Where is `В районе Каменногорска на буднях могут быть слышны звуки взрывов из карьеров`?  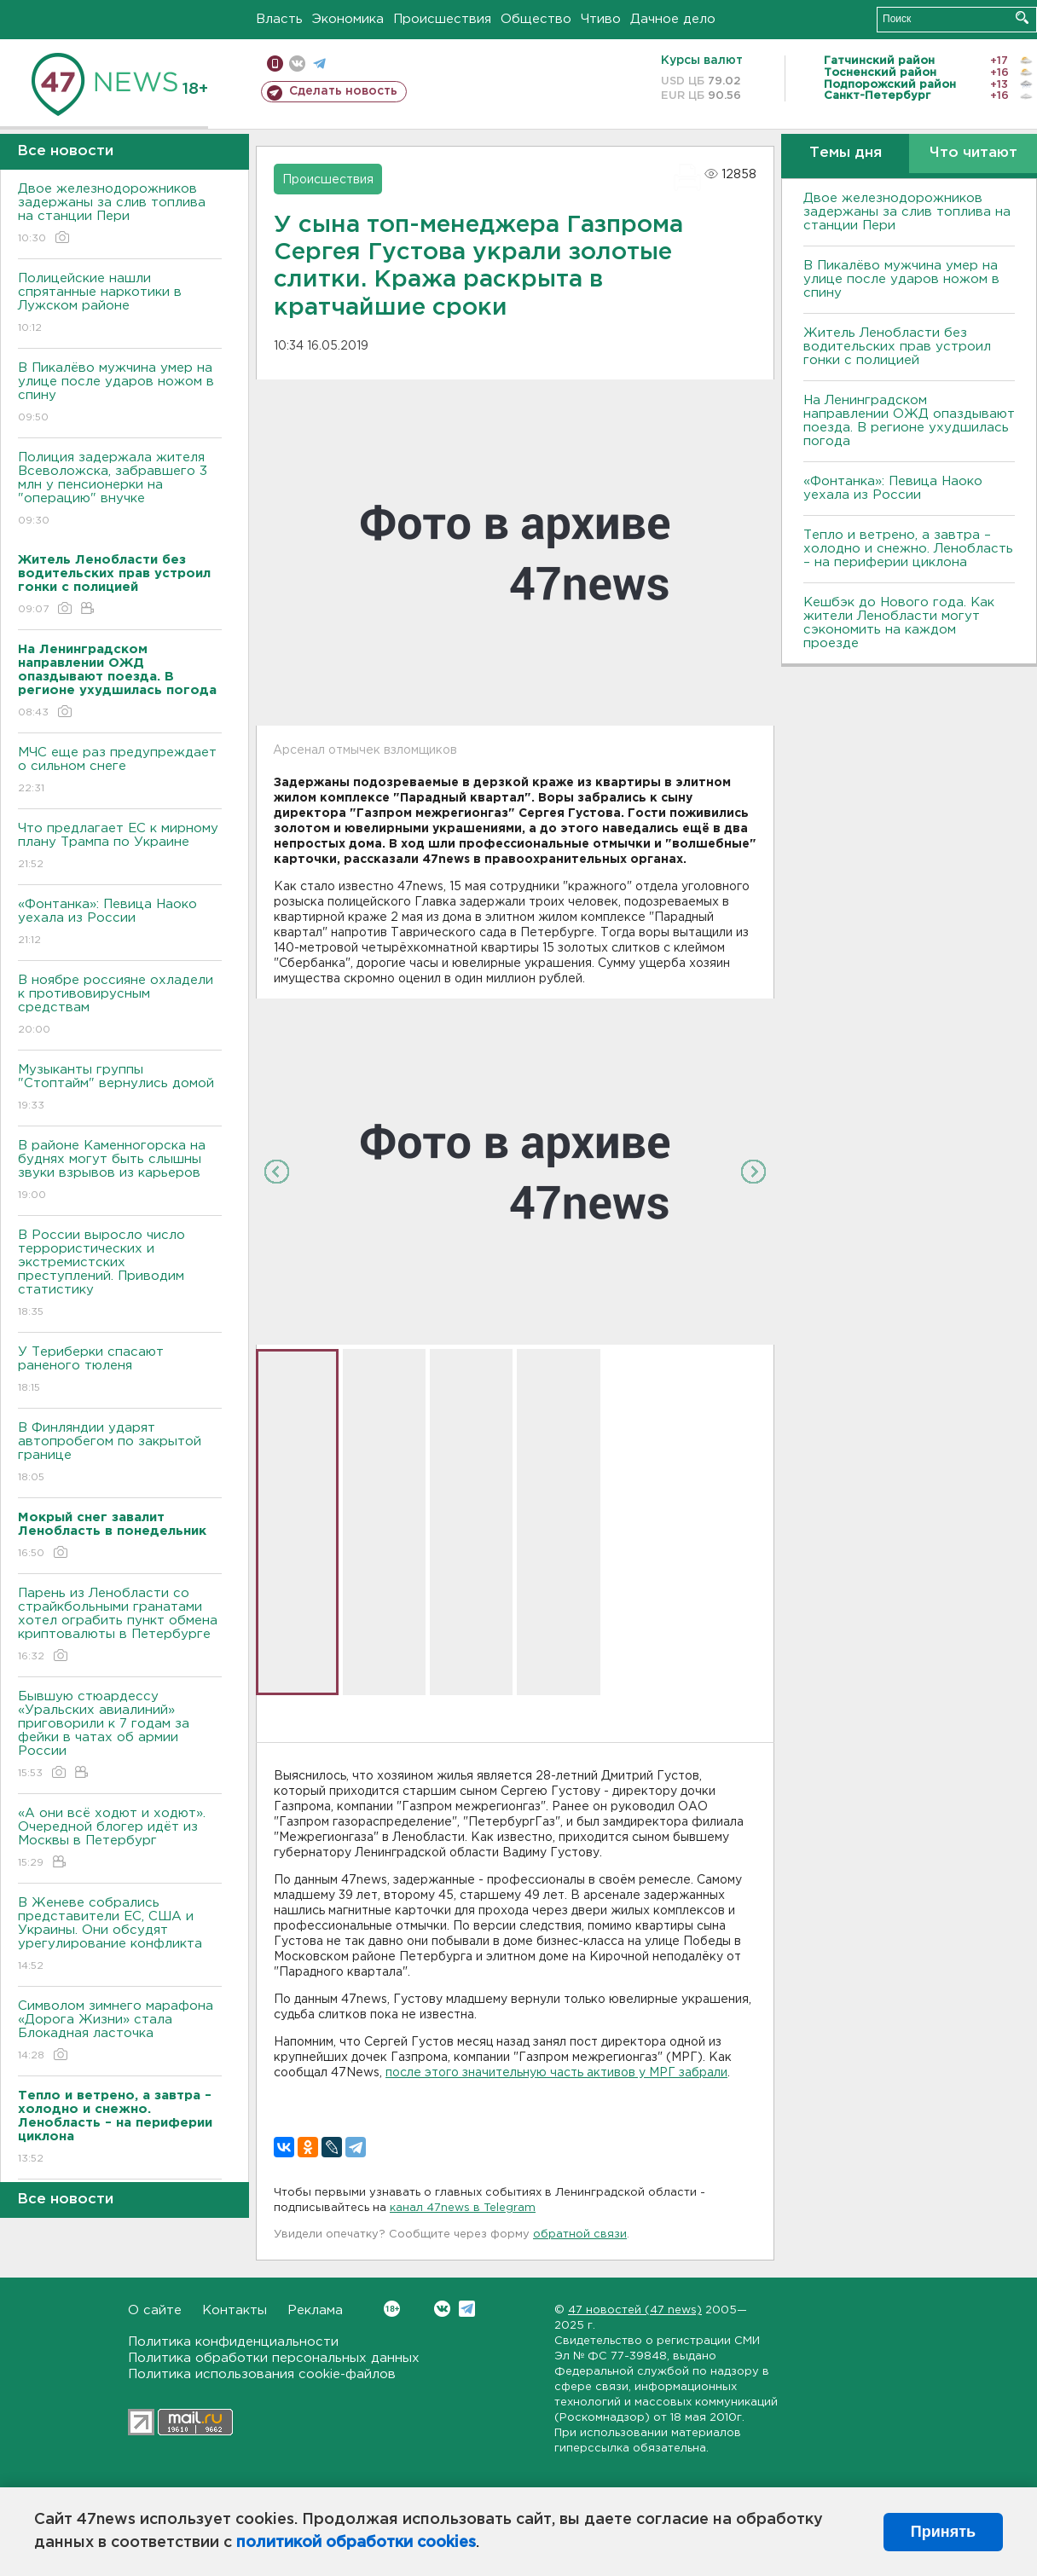 В районе Каменногорска на буднях могут быть слышны звуки взрывов из карьеров is located at coordinates (120, 1171).